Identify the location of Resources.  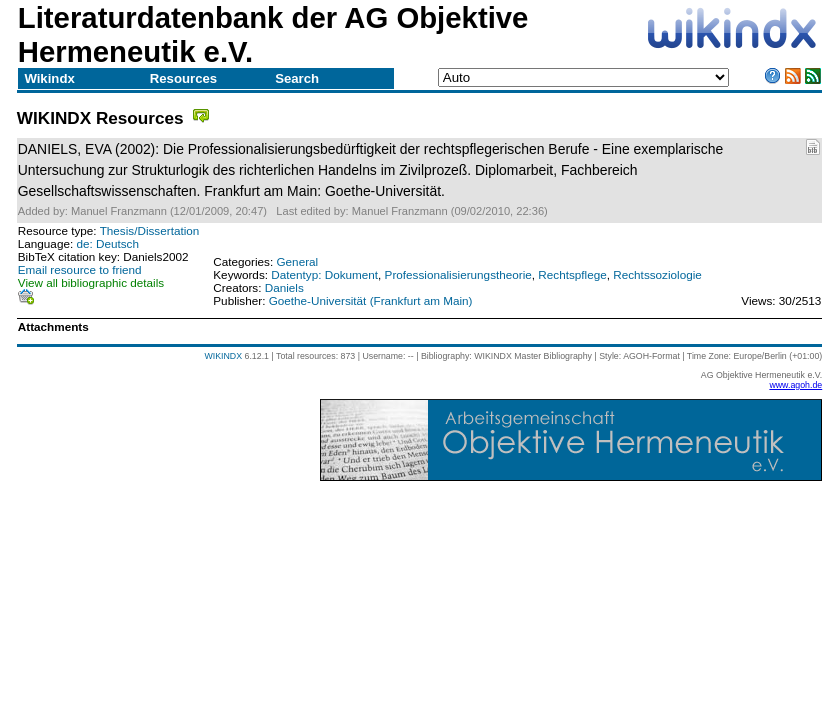
(183, 78).